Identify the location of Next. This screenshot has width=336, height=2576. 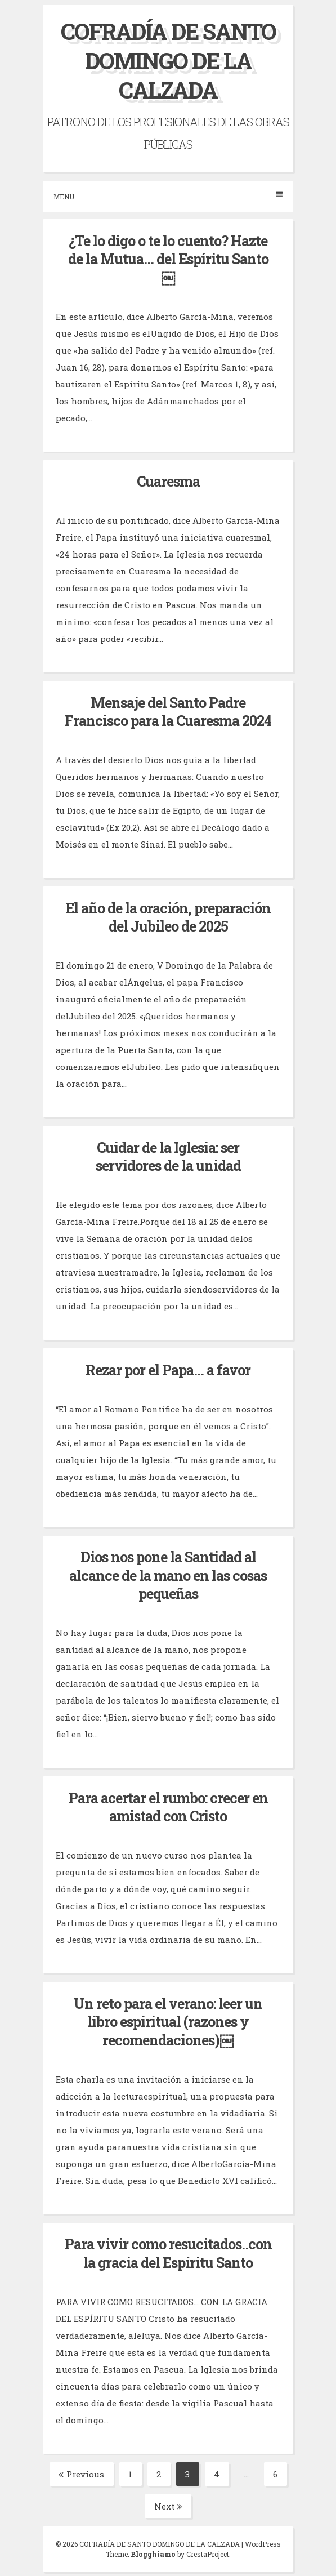
(168, 2506).